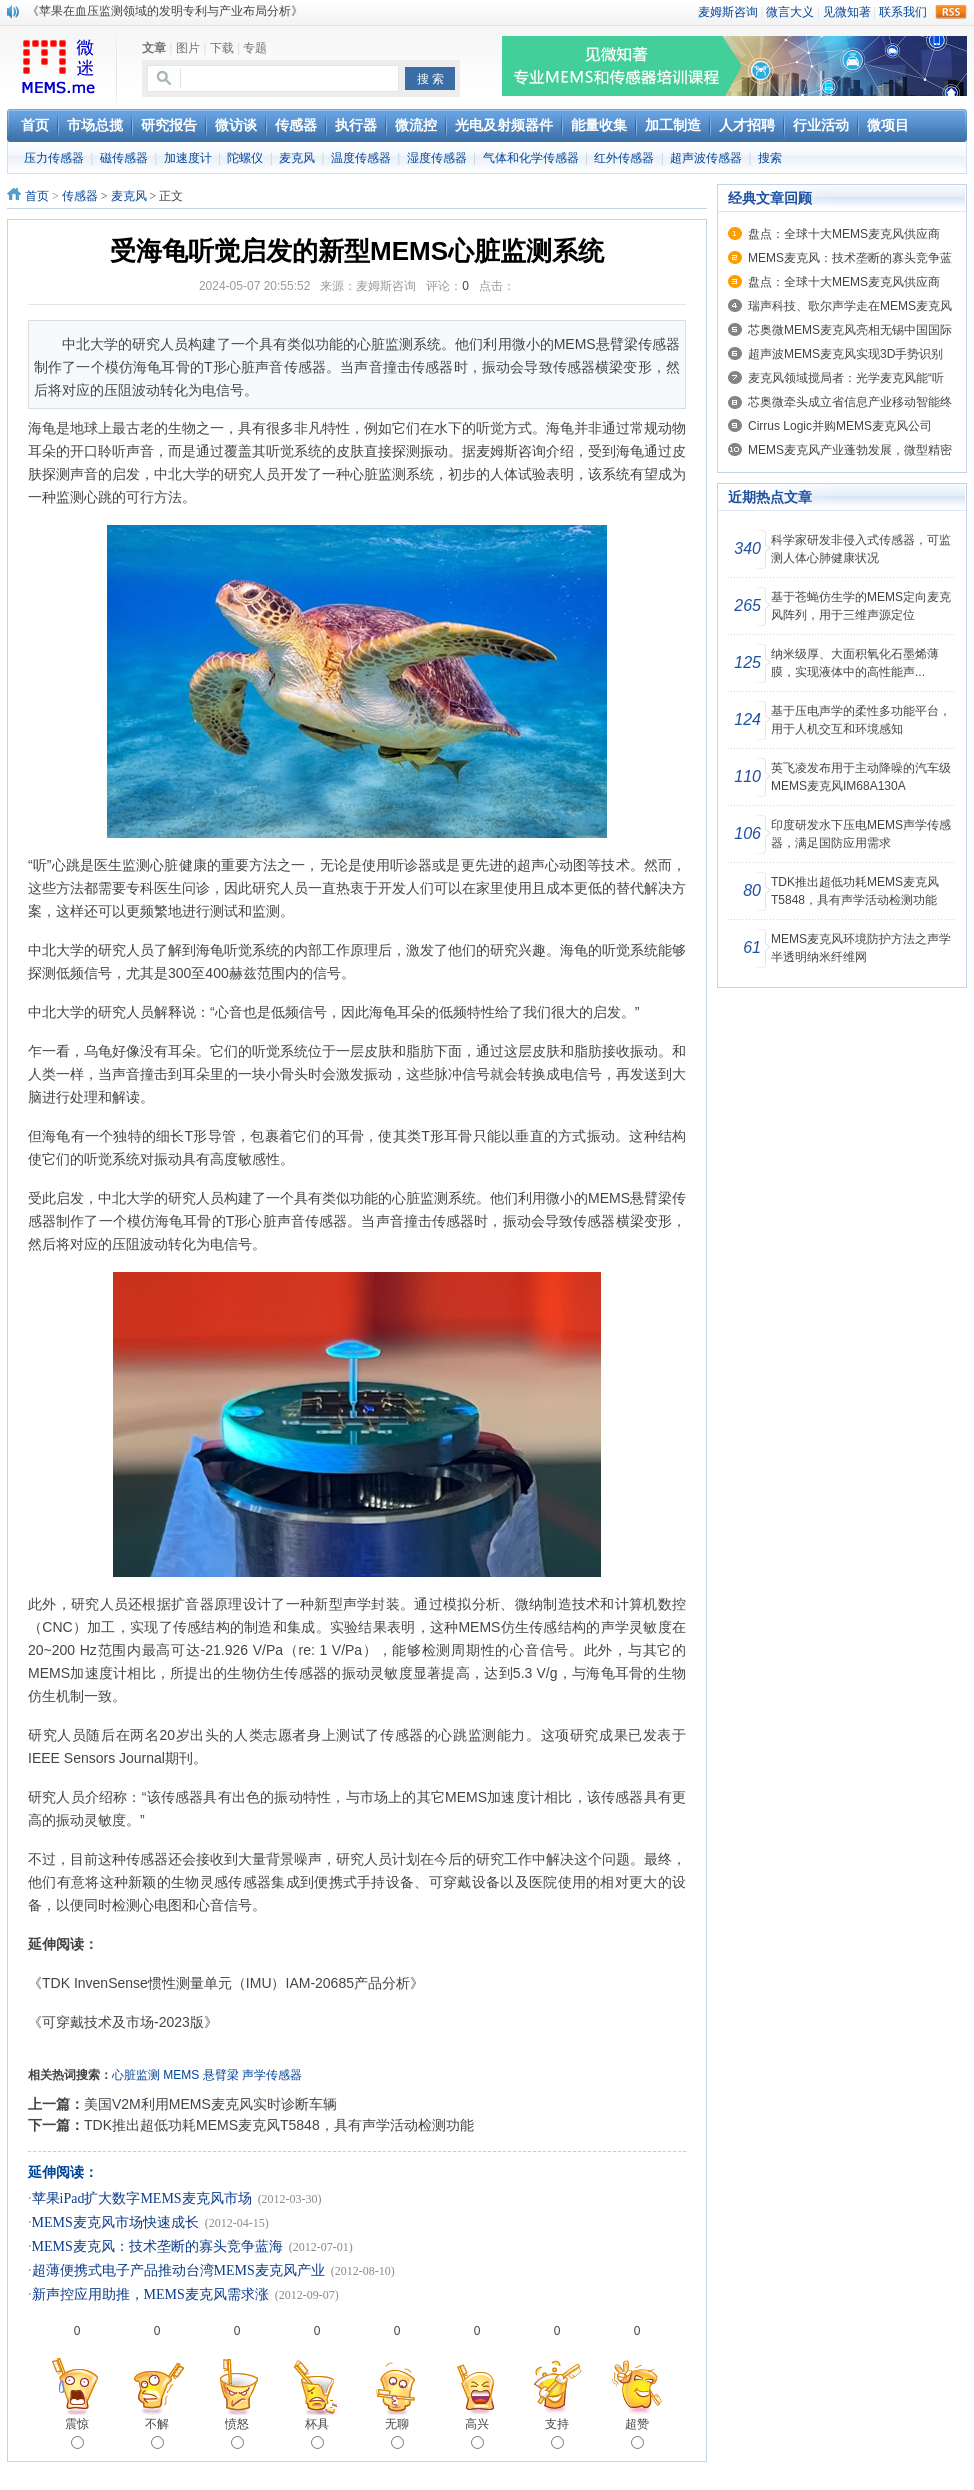  Describe the element at coordinates (317, 2433) in the screenshot. I see `杯具` at that location.